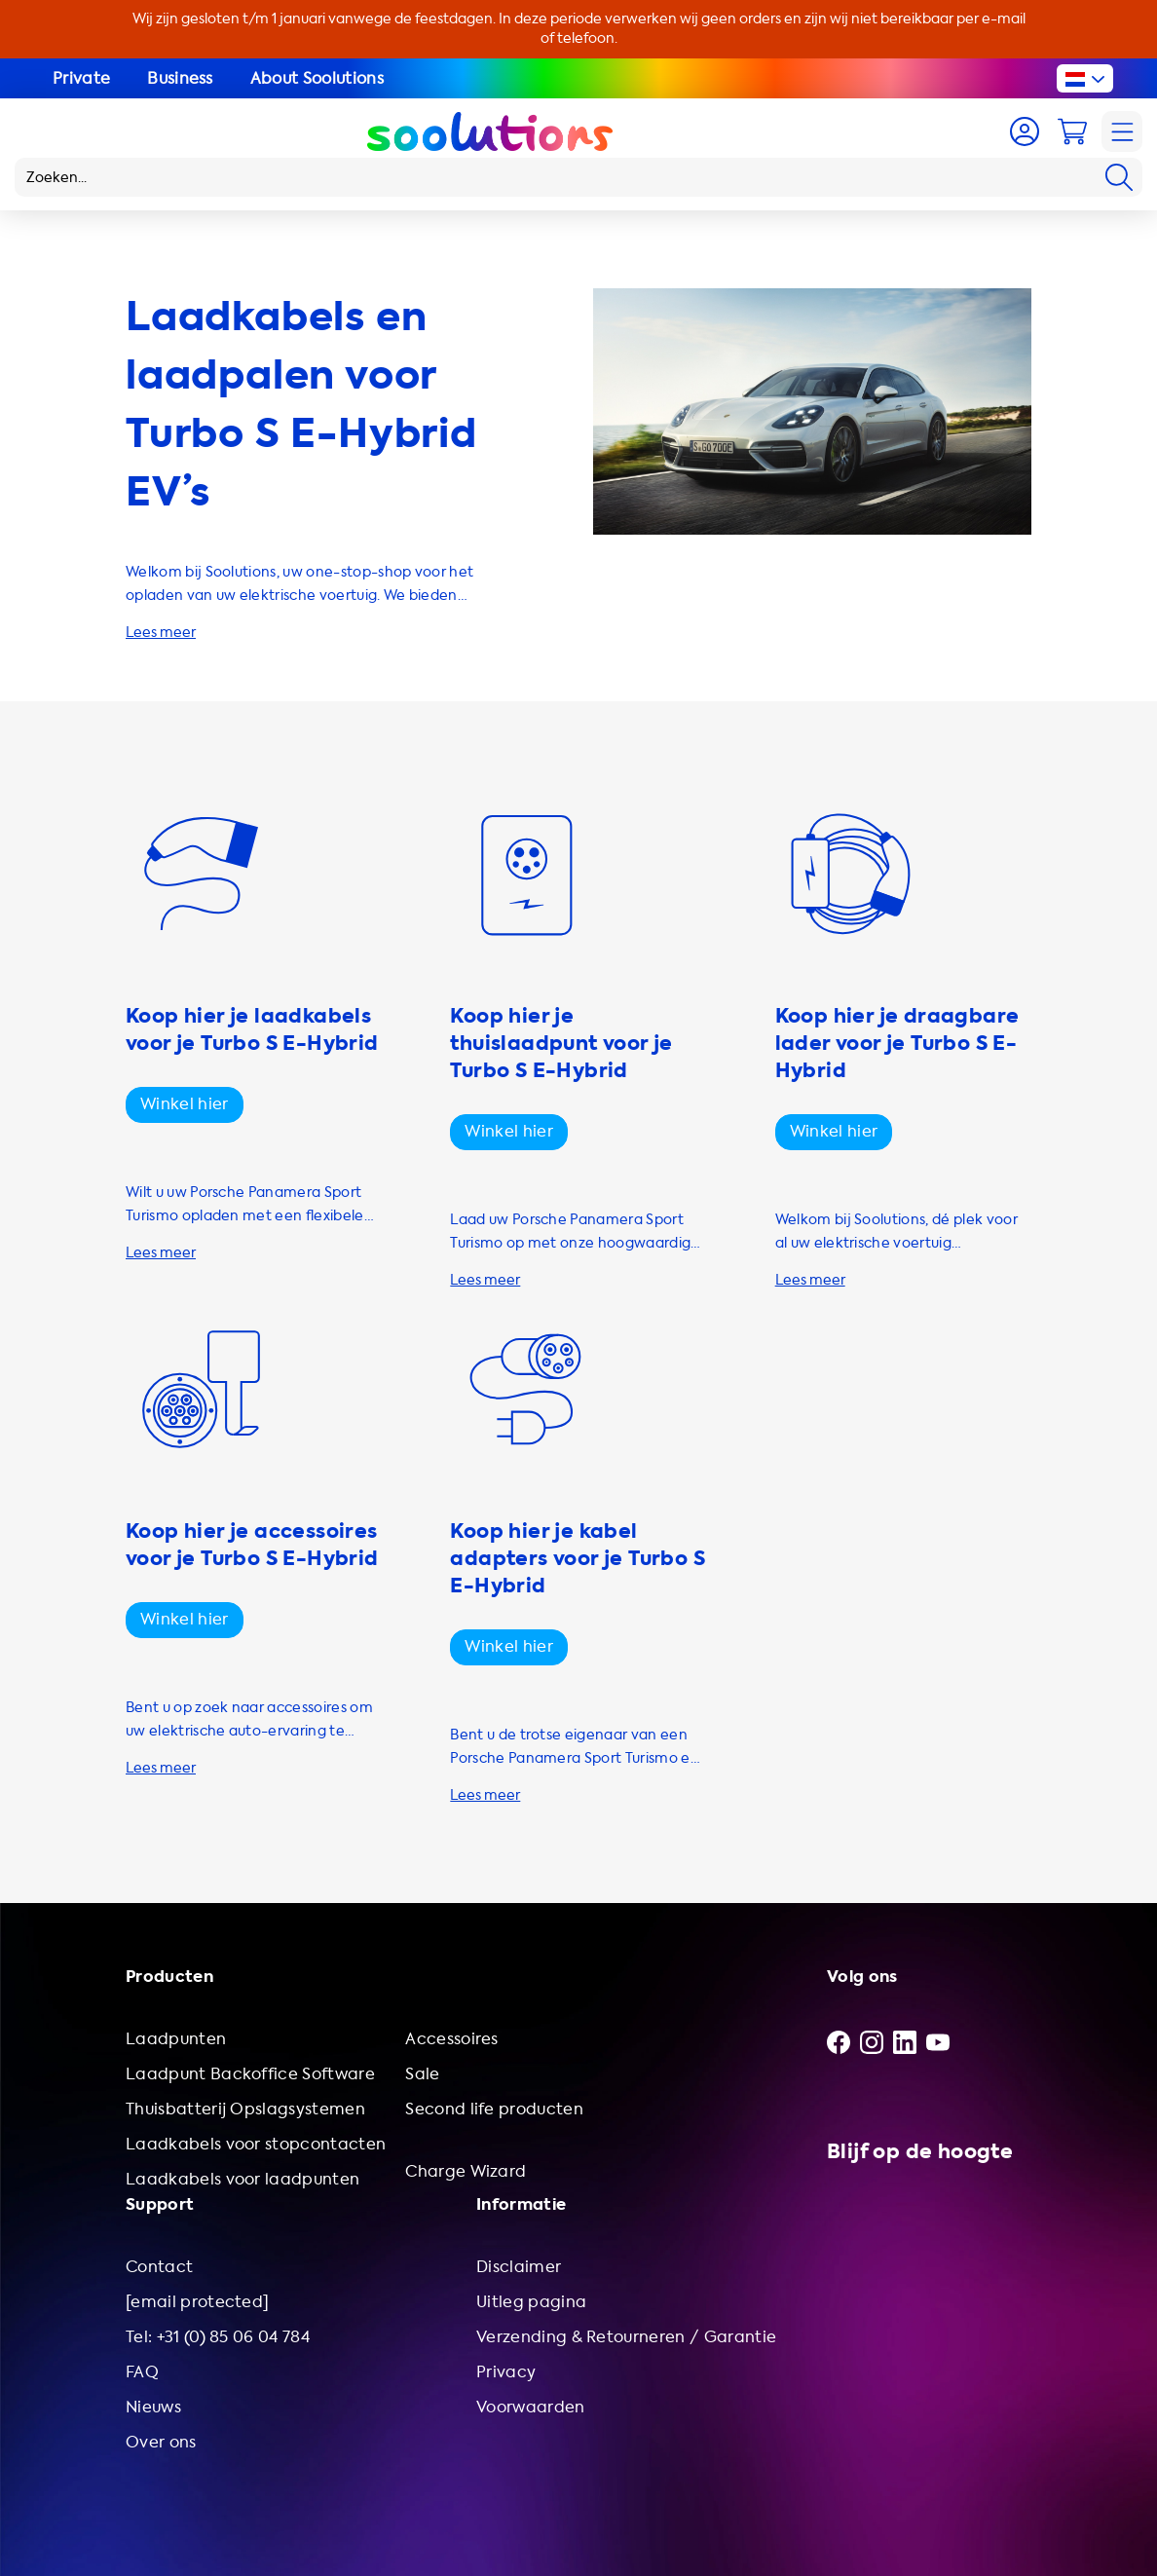  I want to click on About Soolutions, so click(317, 78).